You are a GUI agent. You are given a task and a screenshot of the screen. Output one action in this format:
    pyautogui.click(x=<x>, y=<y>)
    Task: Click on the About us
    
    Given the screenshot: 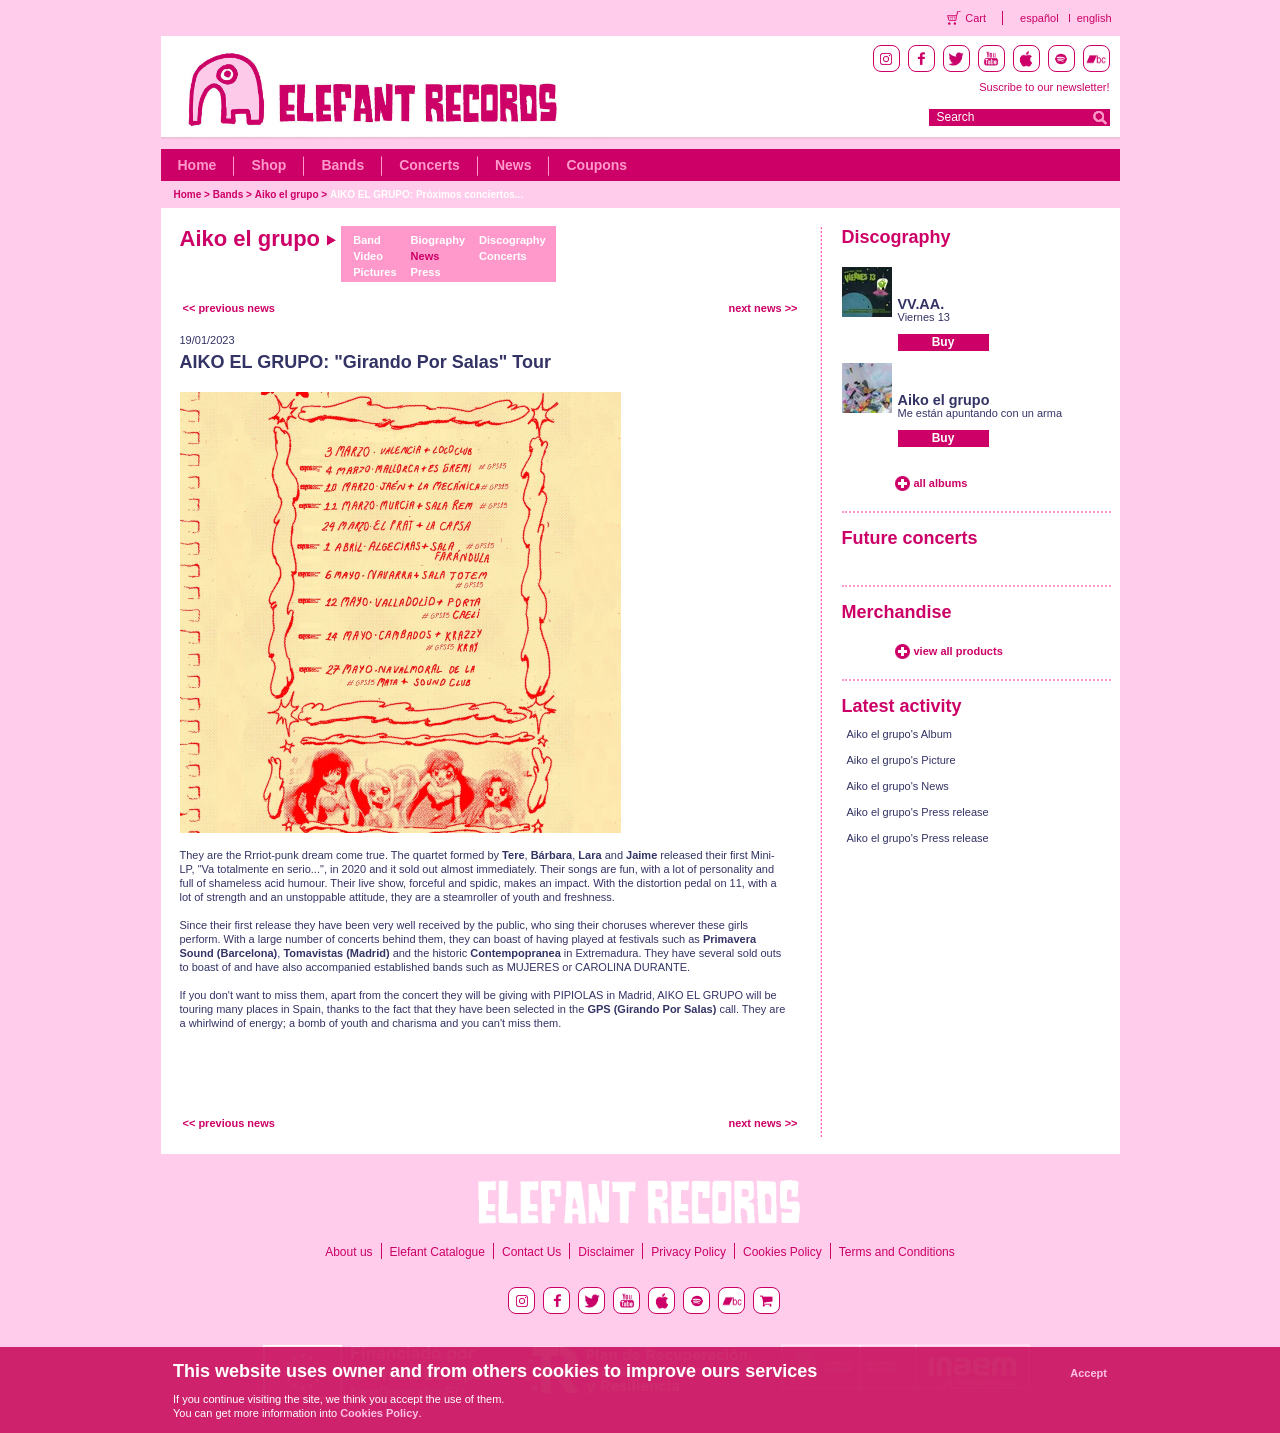 What is the action you would take?
    pyautogui.click(x=348, y=1252)
    